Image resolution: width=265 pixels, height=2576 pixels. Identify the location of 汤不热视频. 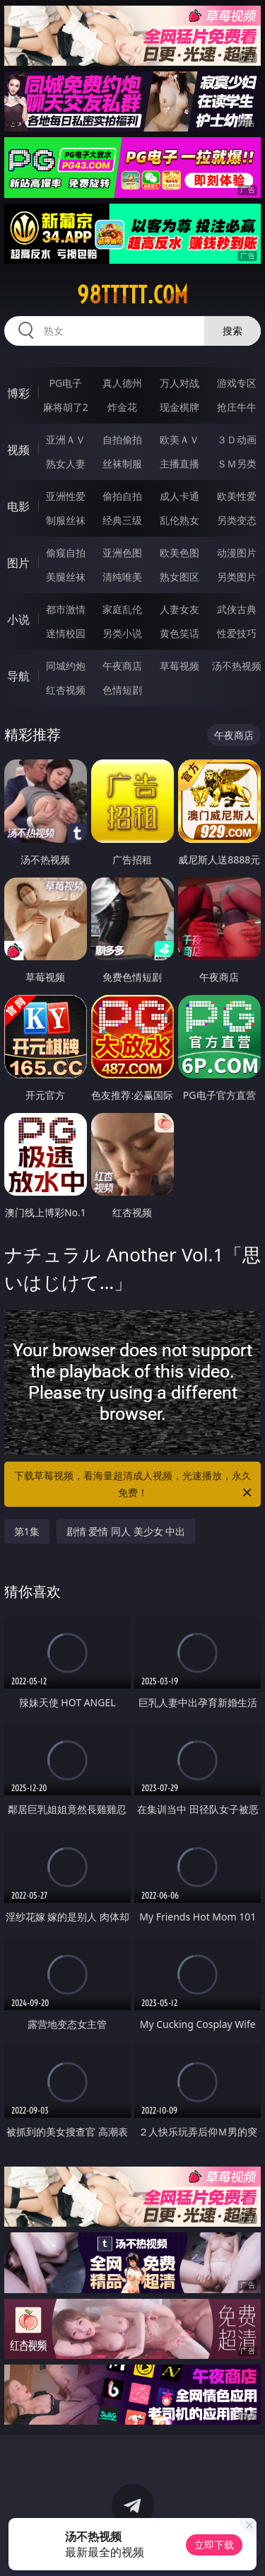
(236, 665).